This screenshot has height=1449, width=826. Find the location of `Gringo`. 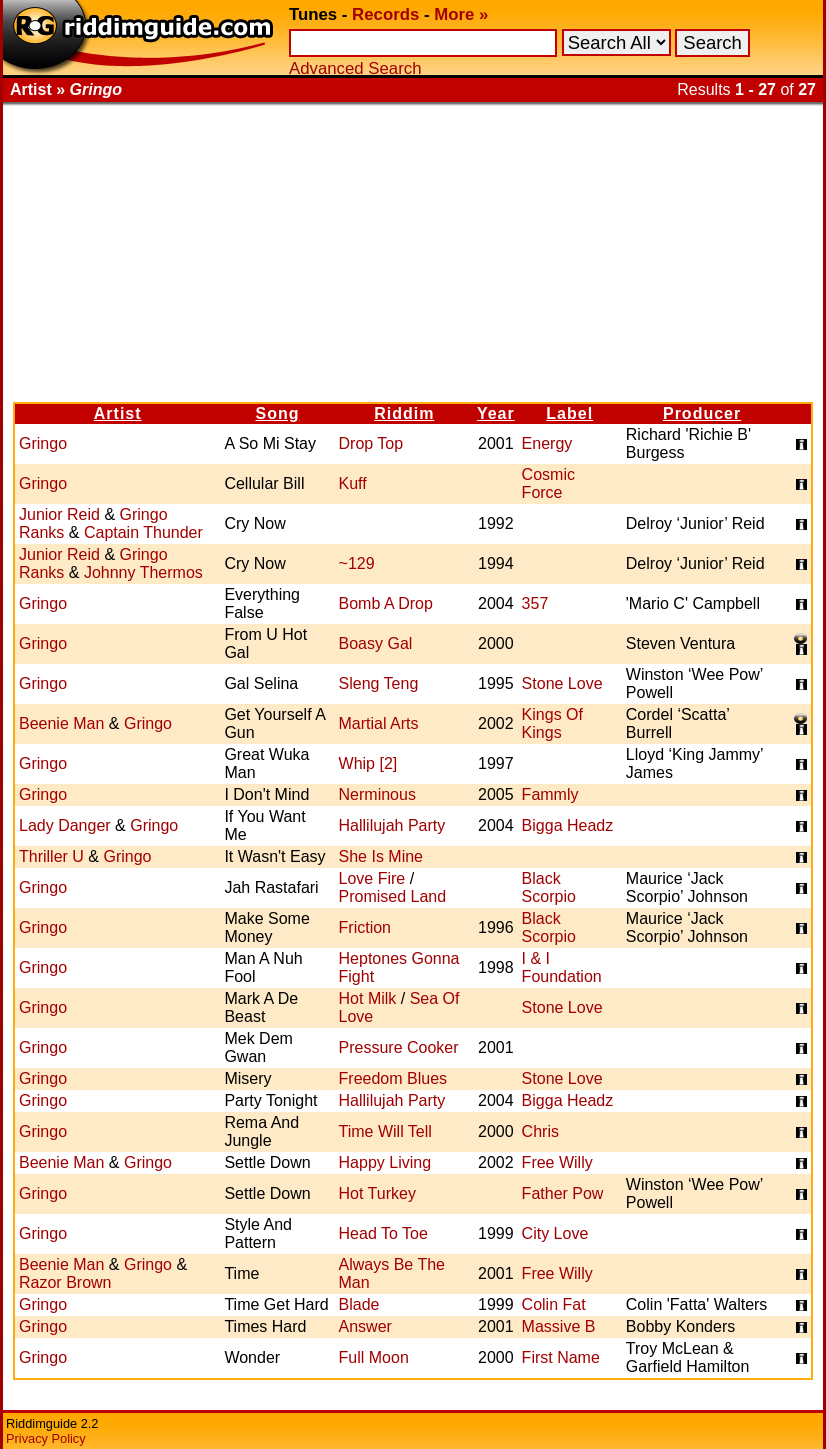

Gringo is located at coordinates (43, 443).